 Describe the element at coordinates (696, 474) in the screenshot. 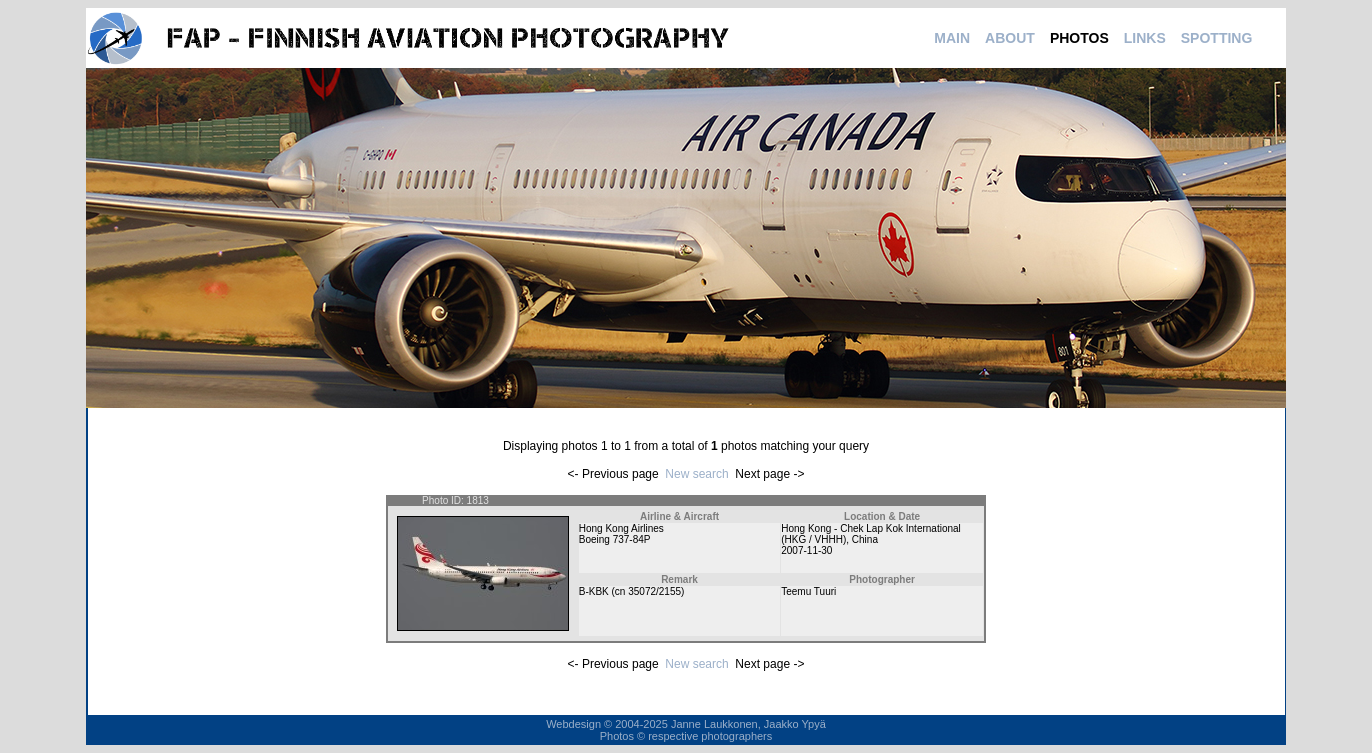

I see `New search` at that location.